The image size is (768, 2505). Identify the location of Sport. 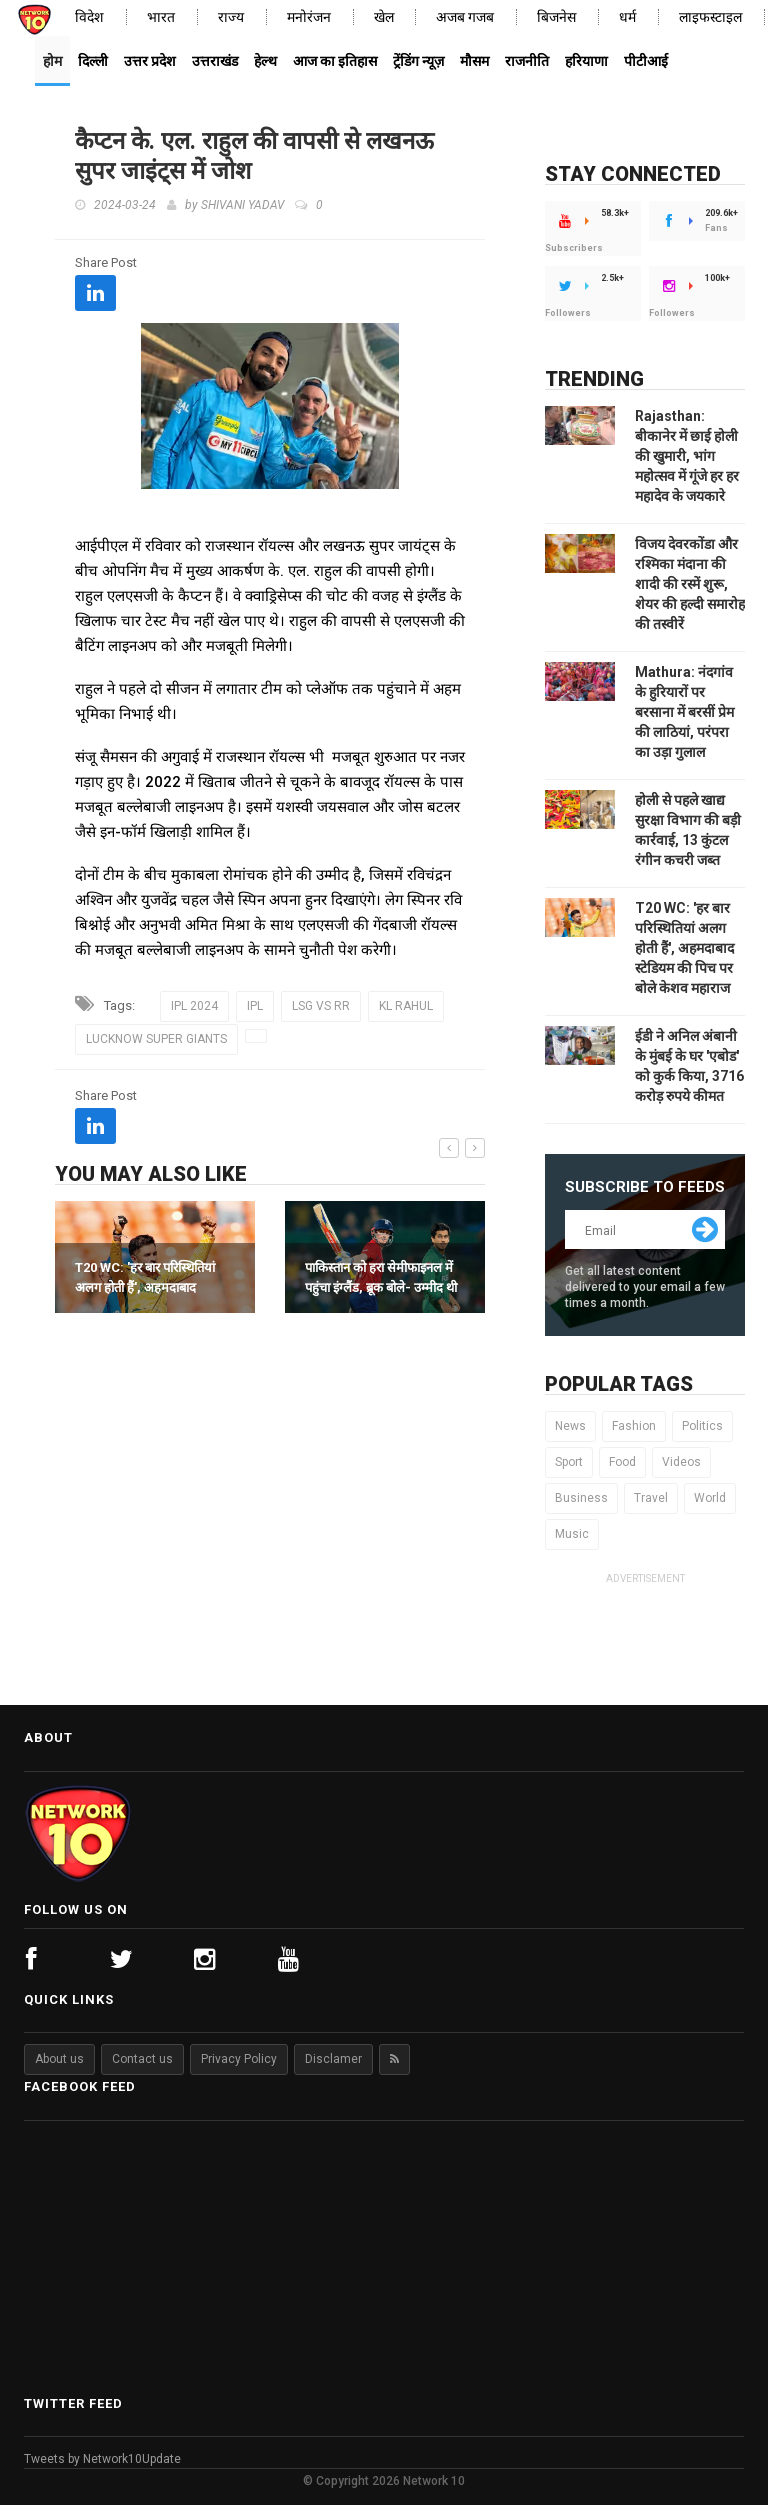
(569, 1462).